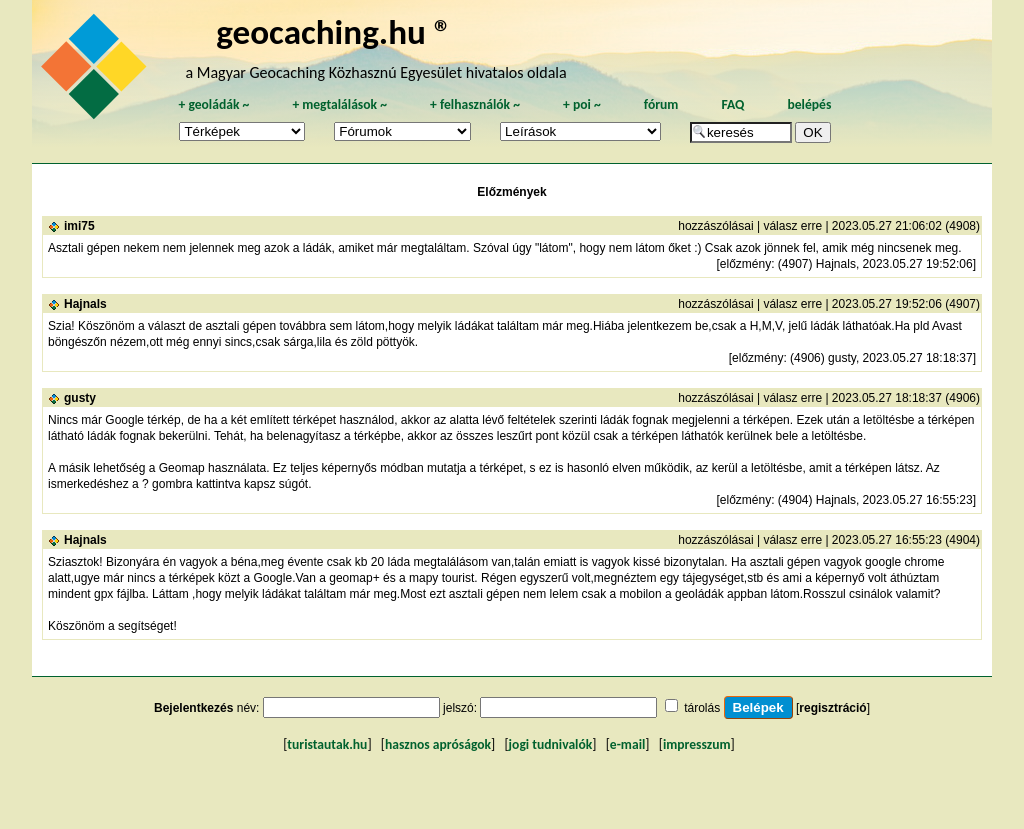 The height and width of the screenshot is (829, 1024). Describe the element at coordinates (732, 104) in the screenshot. I see `FAQ` at that location.